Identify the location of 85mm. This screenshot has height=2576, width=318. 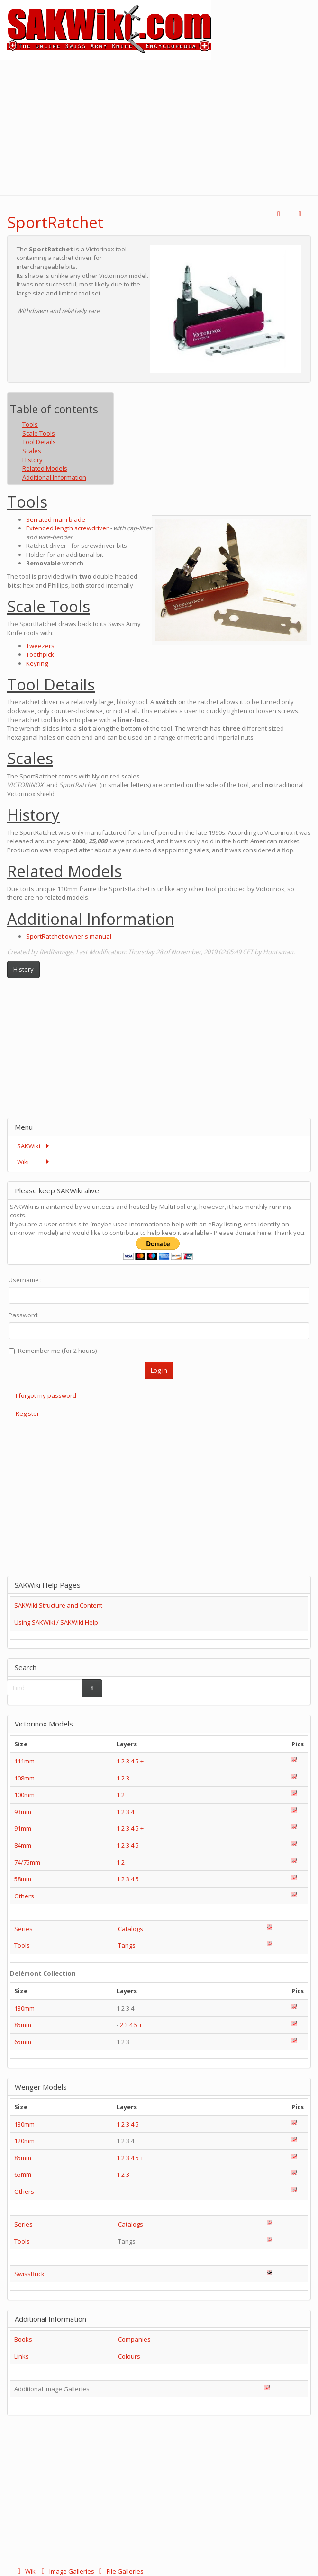
(22, 2025).